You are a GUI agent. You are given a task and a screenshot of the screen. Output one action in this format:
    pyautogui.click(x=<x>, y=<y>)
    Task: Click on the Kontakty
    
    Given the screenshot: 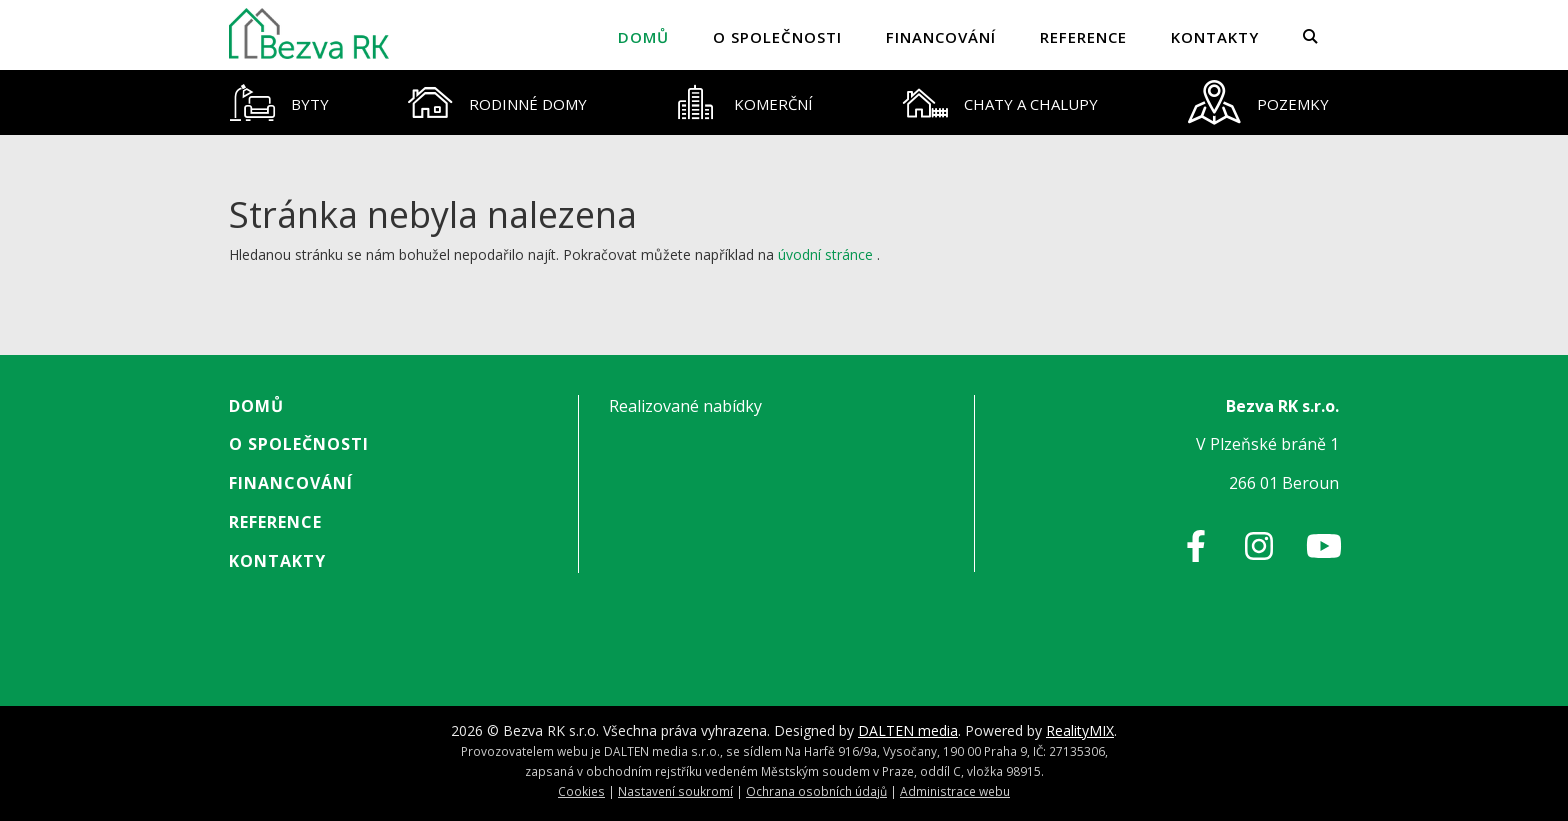 What is the action you would take?
    pyautogui.click(x=1215, y=37)
    